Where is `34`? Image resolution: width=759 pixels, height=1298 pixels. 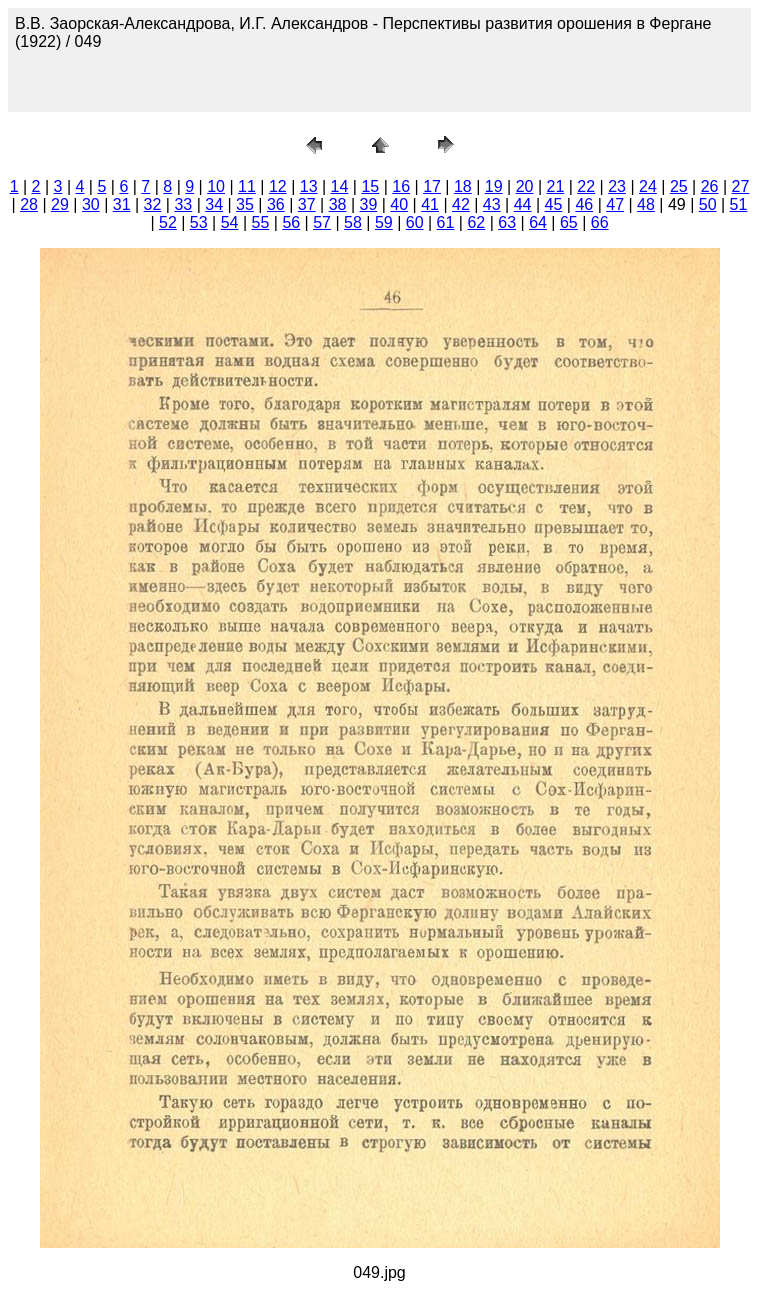
34 is located at coordinates (214, 204).